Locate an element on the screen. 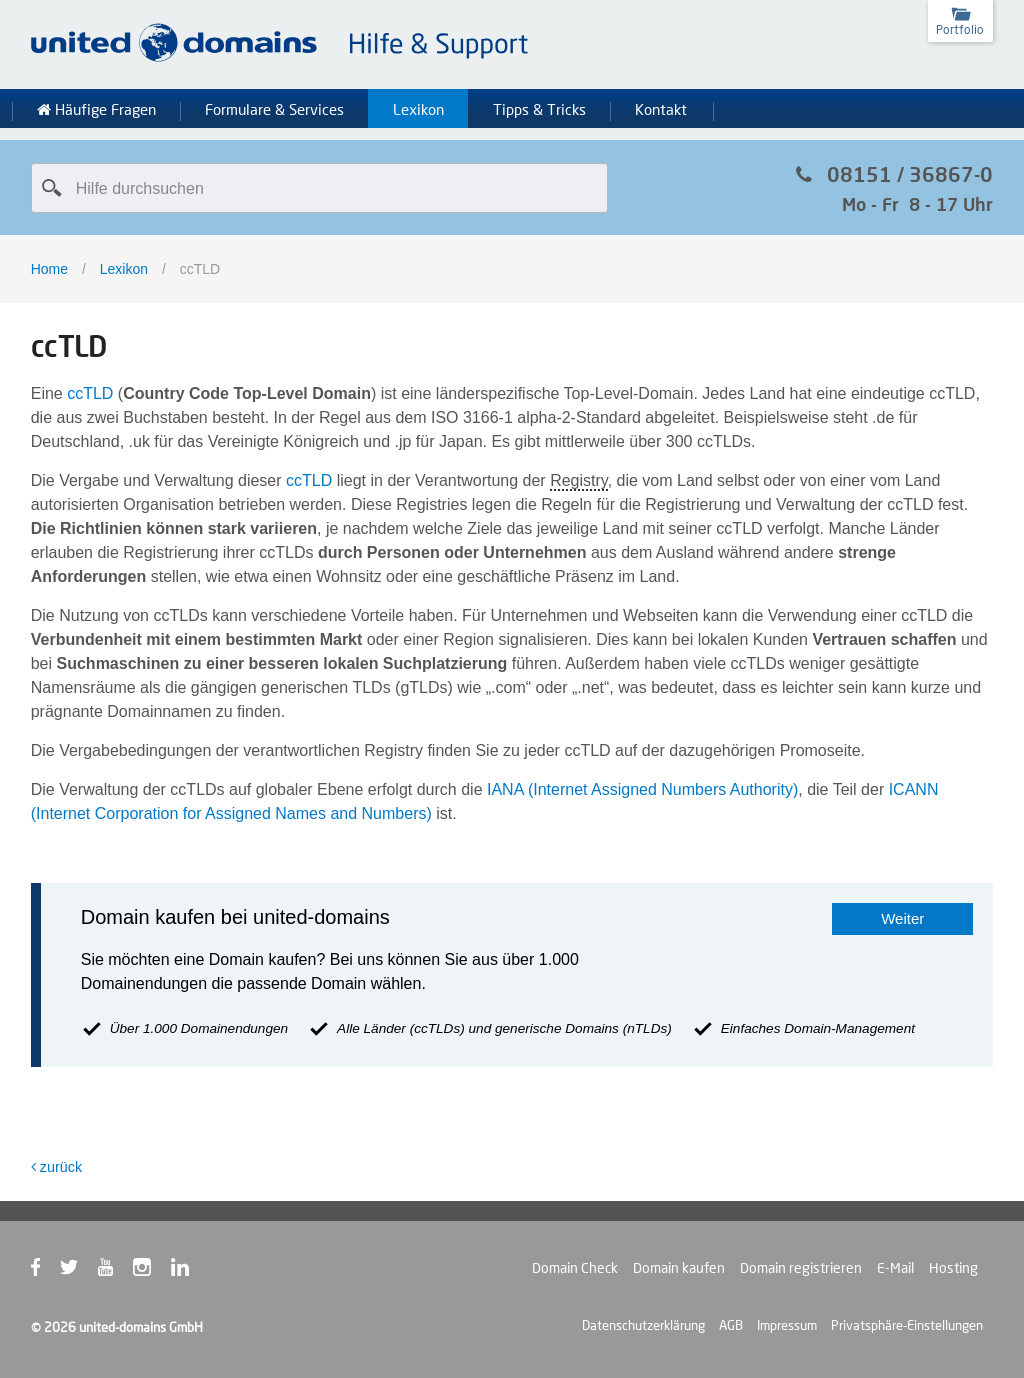 This screenshot has width=1024, height=1378. E-Mail is located at coordinates (895, 1268).